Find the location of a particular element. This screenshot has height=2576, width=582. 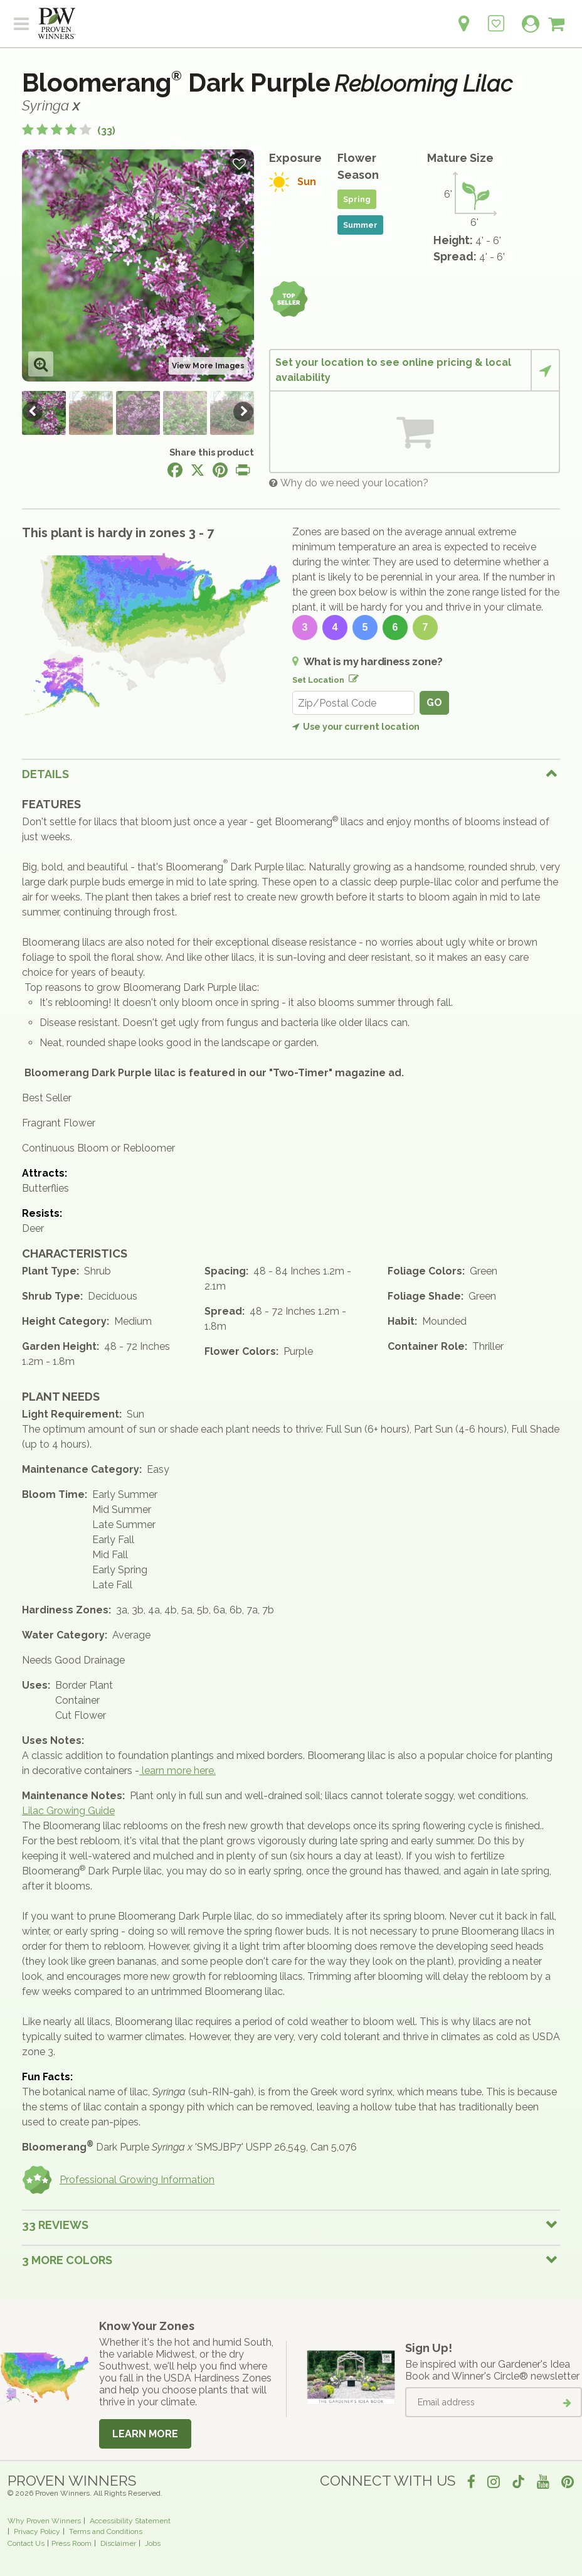

View More Images is located at coordinates (208, 365).